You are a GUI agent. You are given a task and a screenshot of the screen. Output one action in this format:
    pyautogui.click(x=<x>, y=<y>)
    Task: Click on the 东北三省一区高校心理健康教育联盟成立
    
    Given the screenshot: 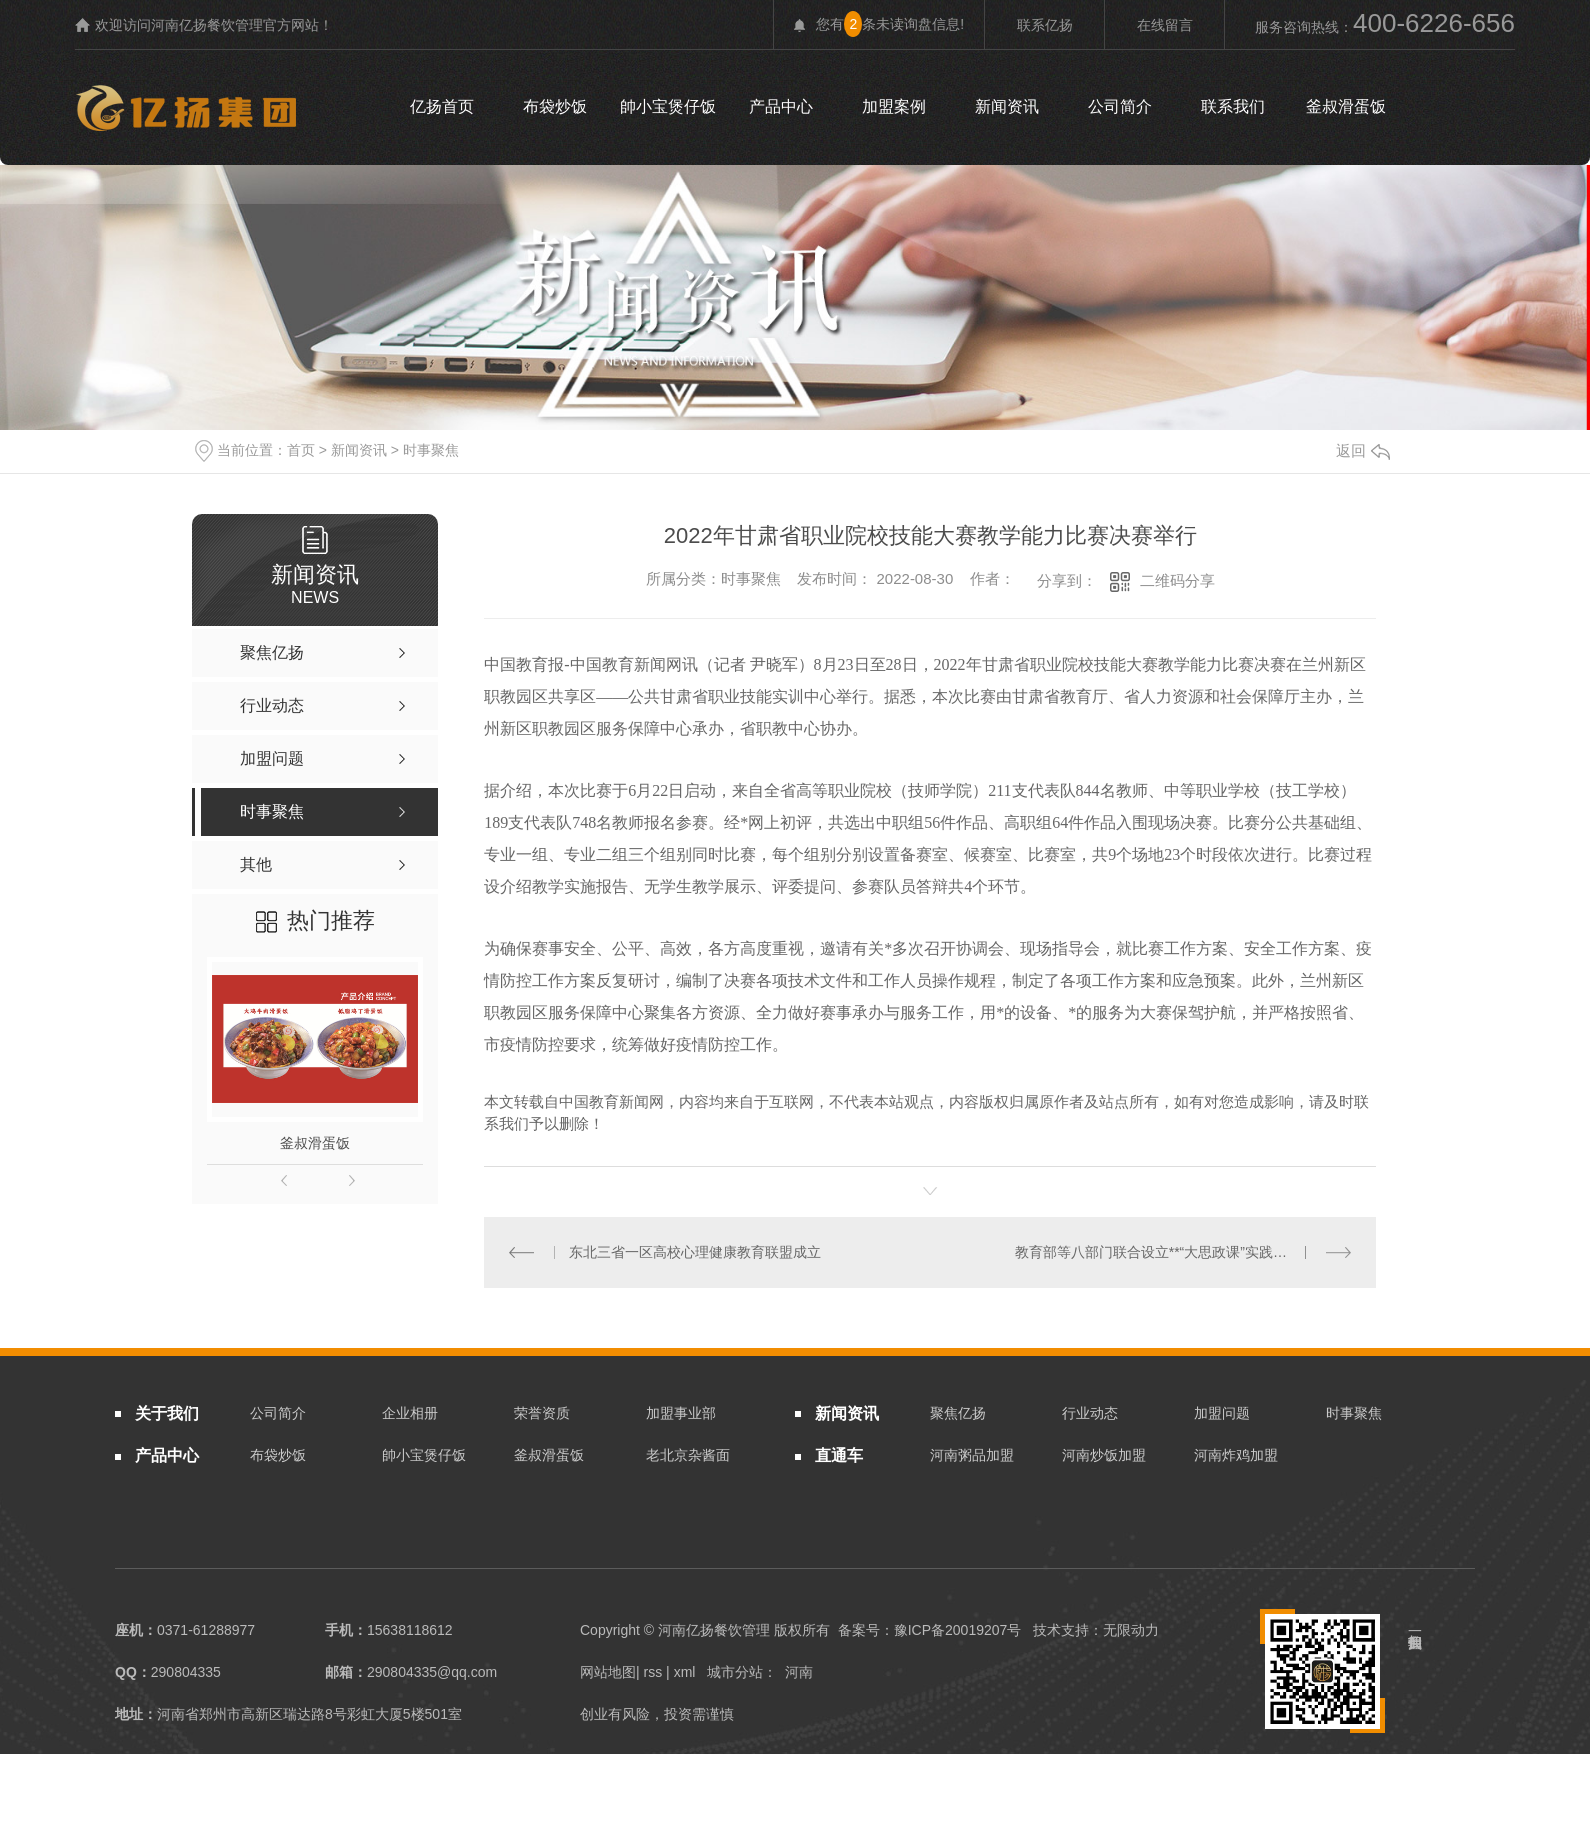 What is the action you would take?
    pyautogui.click(x=694, y=1251)
    